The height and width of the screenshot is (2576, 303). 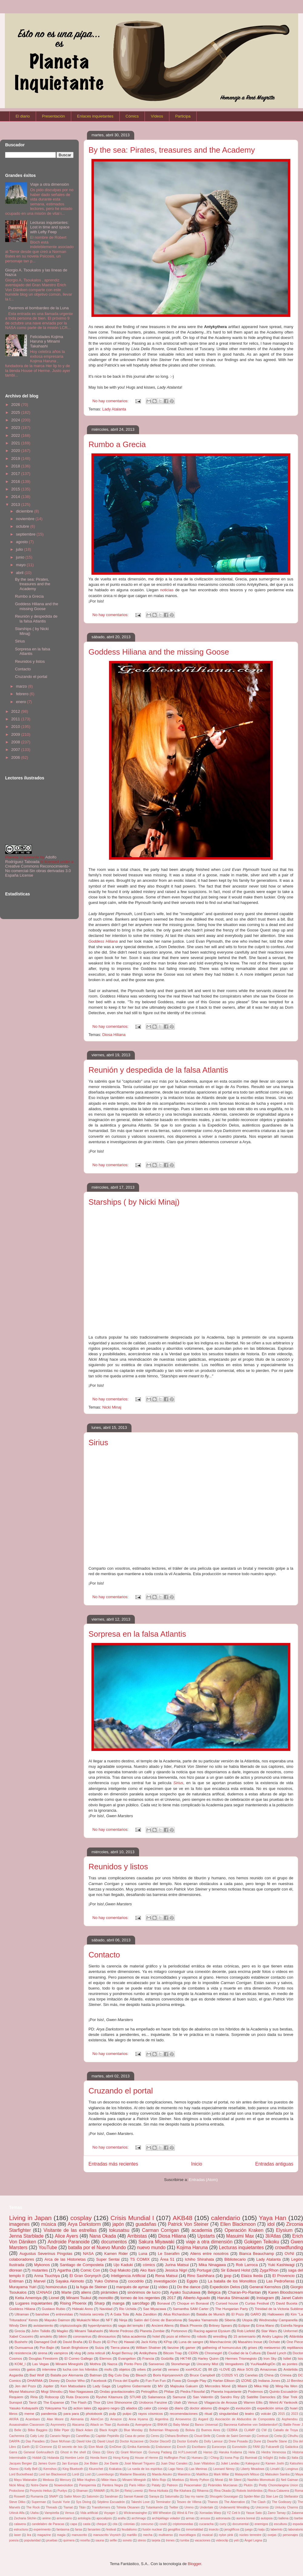 I want to click on Utah, so click(x=177, y=2402).